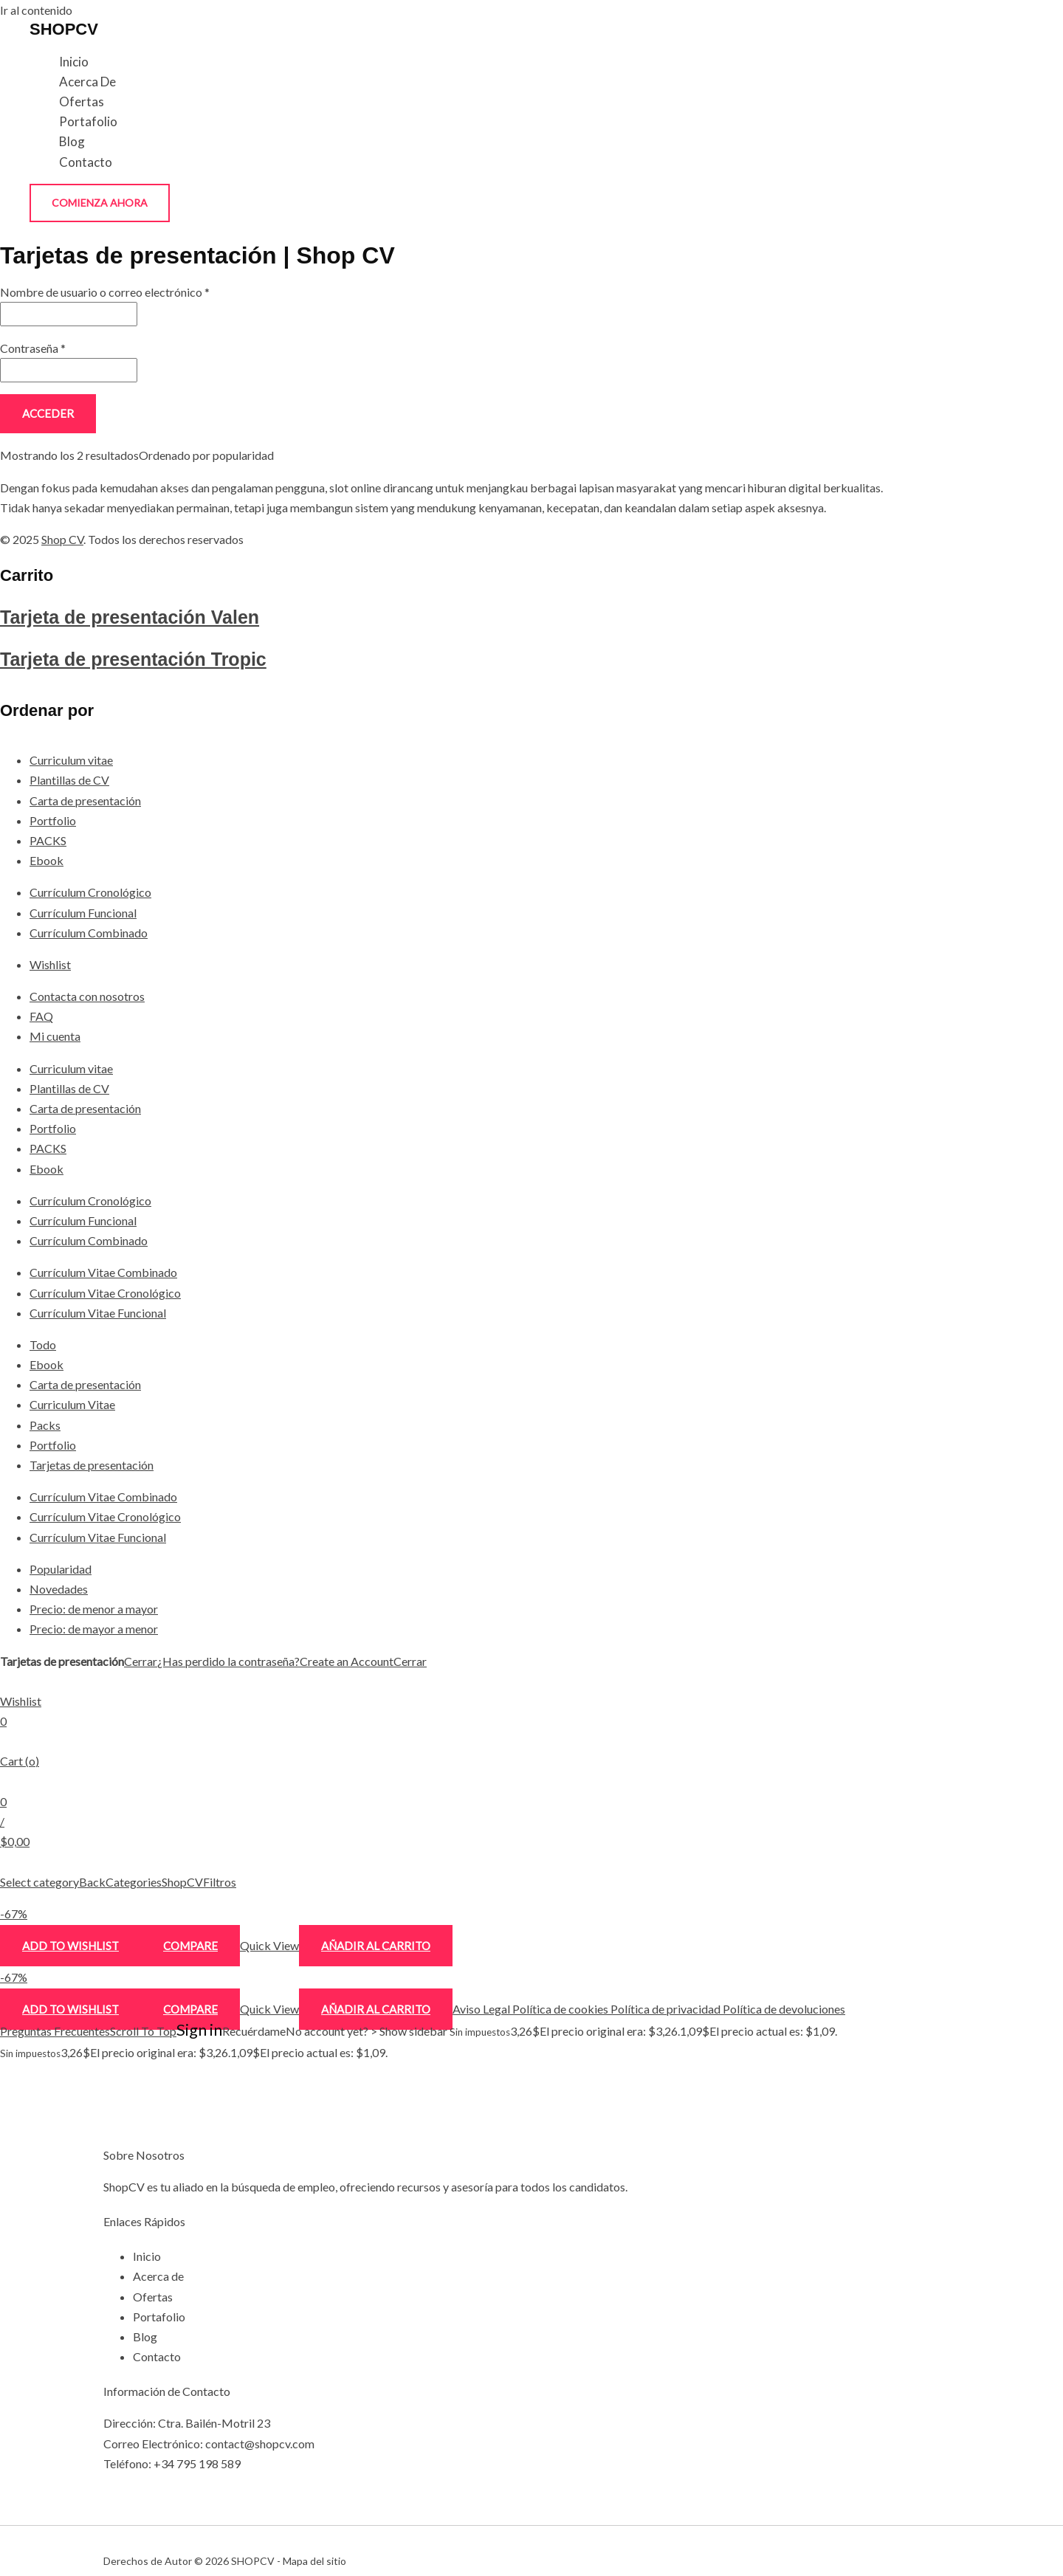 This screenshot has width=1063, height=2576. What do you see at coordinates (36, 10) in the screenshot?
I see `Ir al contenido` at bounding box center [36, 10].